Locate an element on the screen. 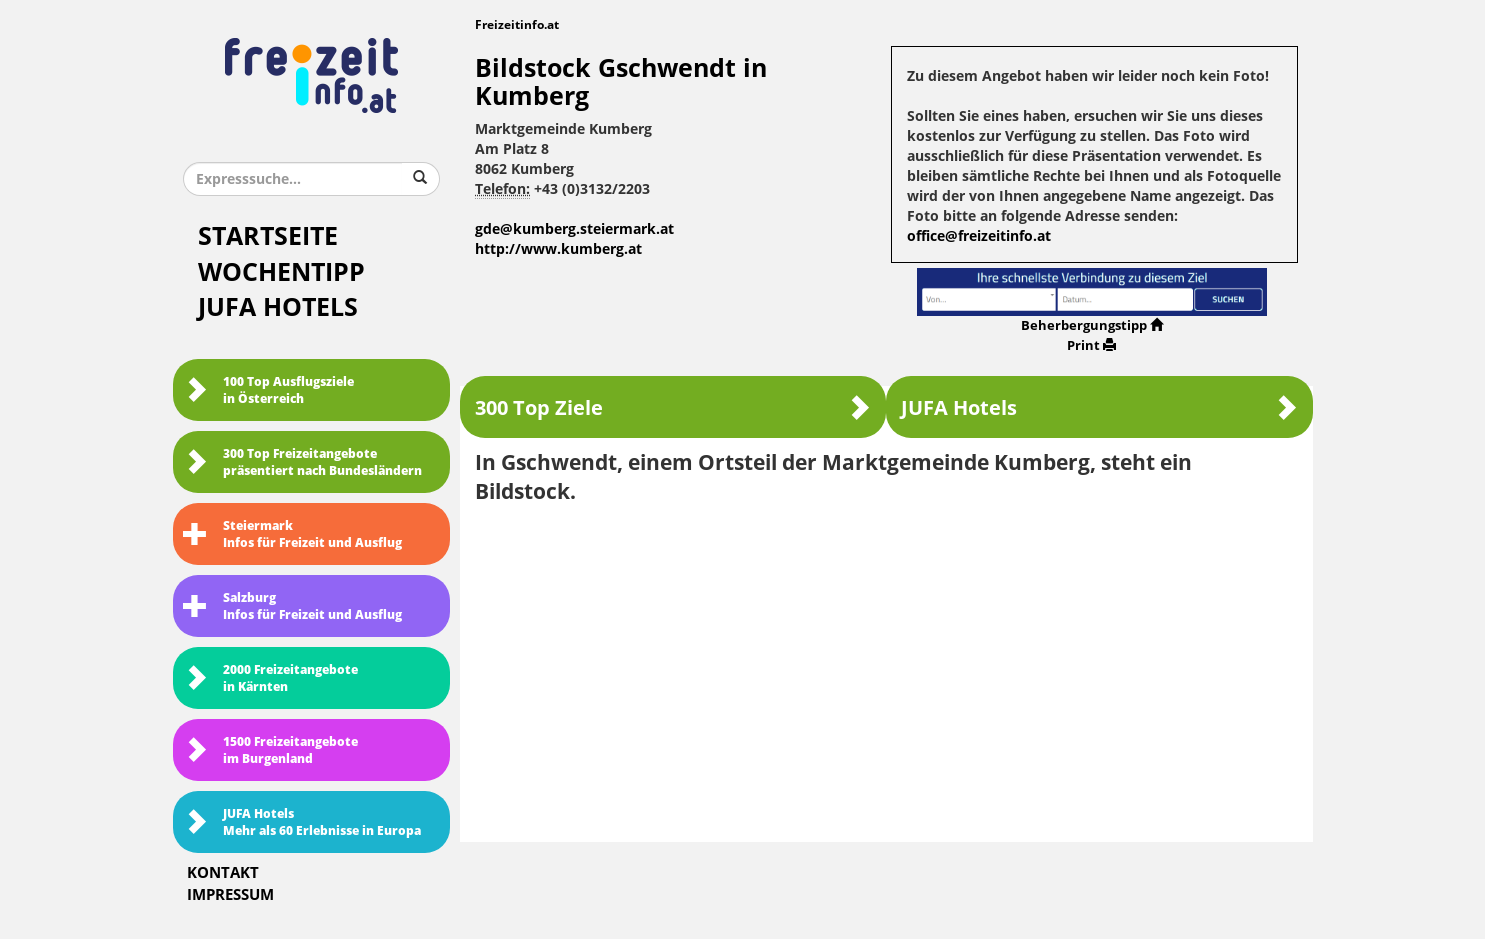 The width and height of the screenshot is (1485, 939). 2000 Freizeitangebote in Kärnten is located at coordinates (270, 678).